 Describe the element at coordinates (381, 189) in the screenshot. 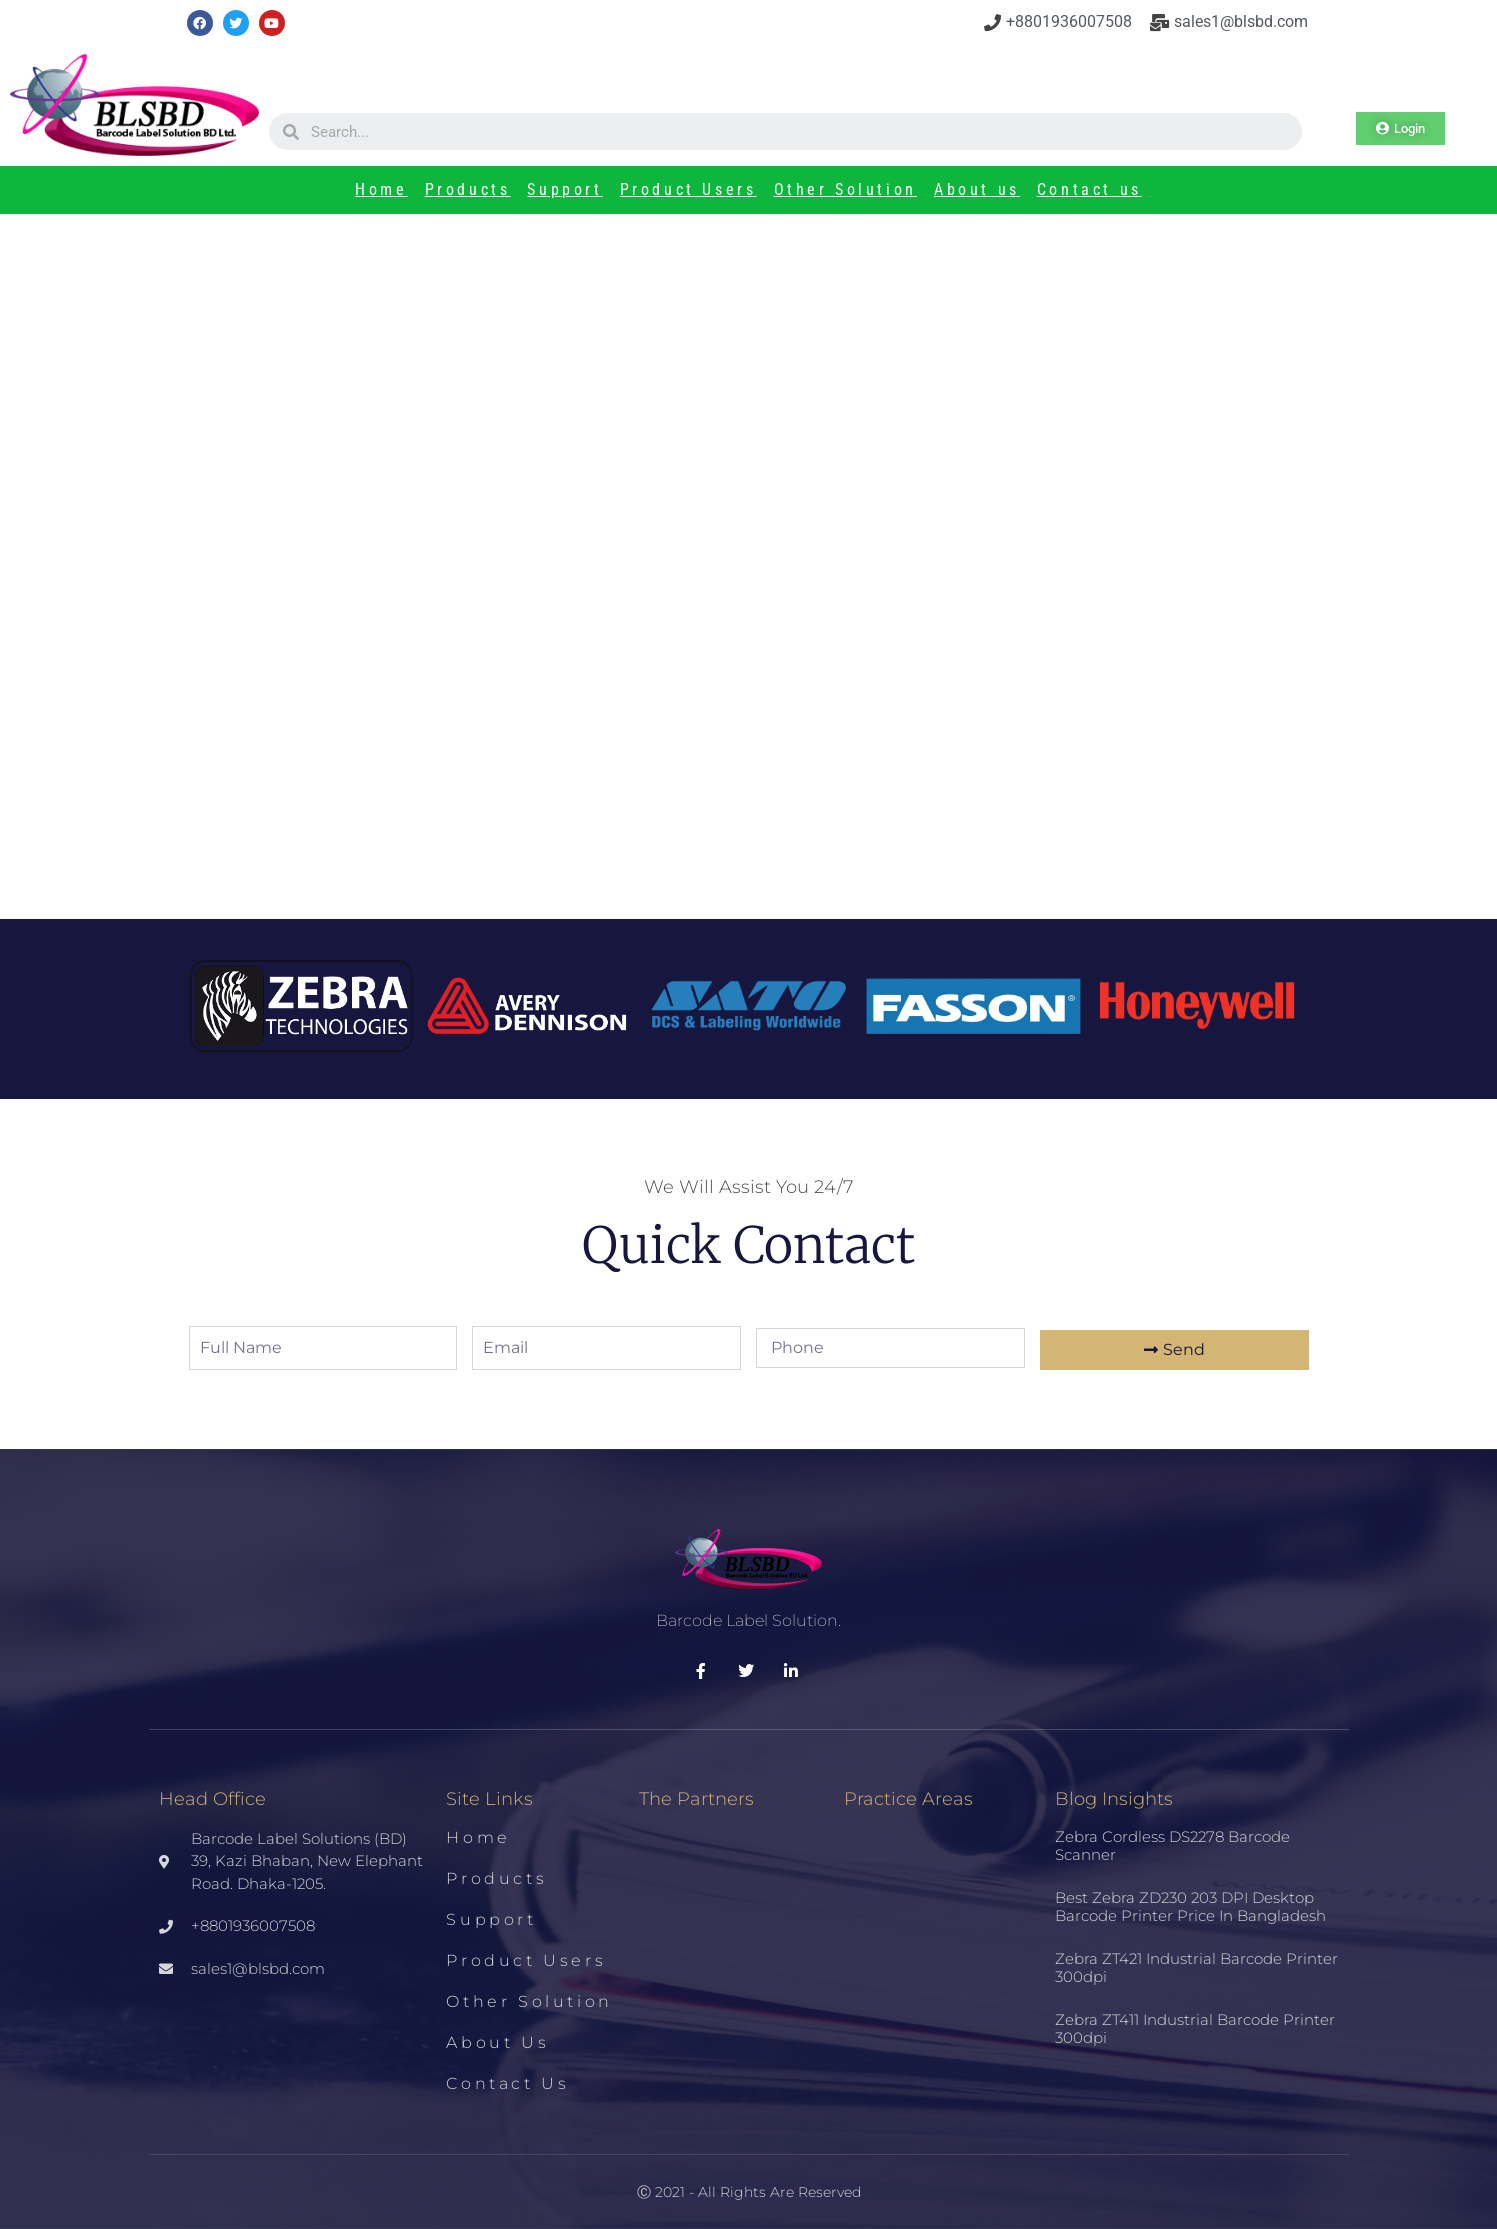

I see `Home` at that location.